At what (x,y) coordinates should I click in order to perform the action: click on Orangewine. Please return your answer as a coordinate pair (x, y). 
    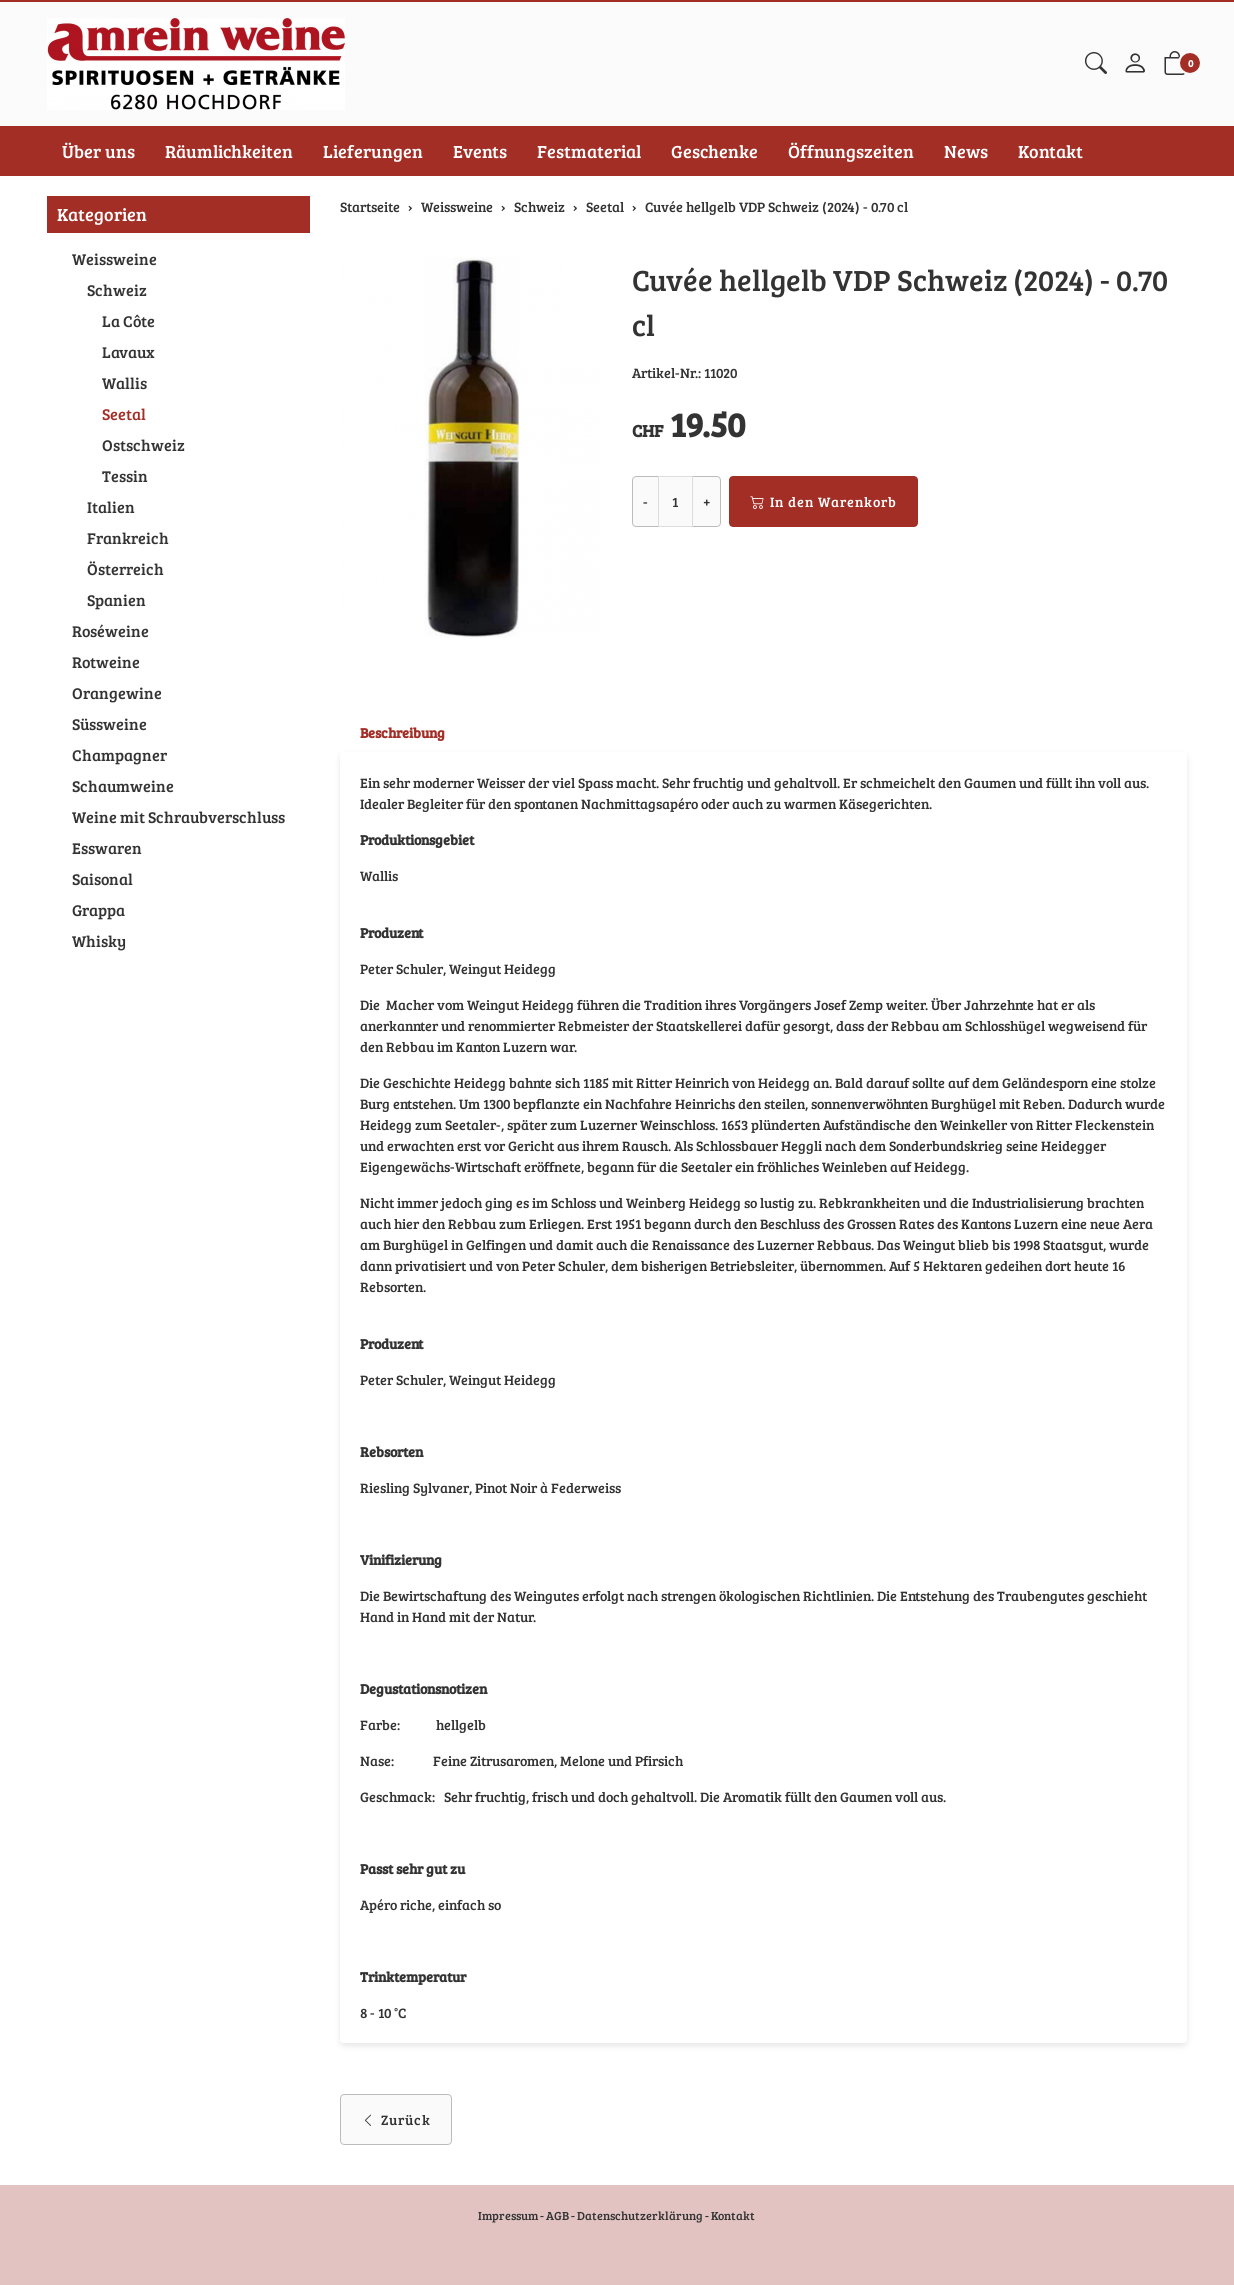
    Looking at the image, I should click on (117, 692).